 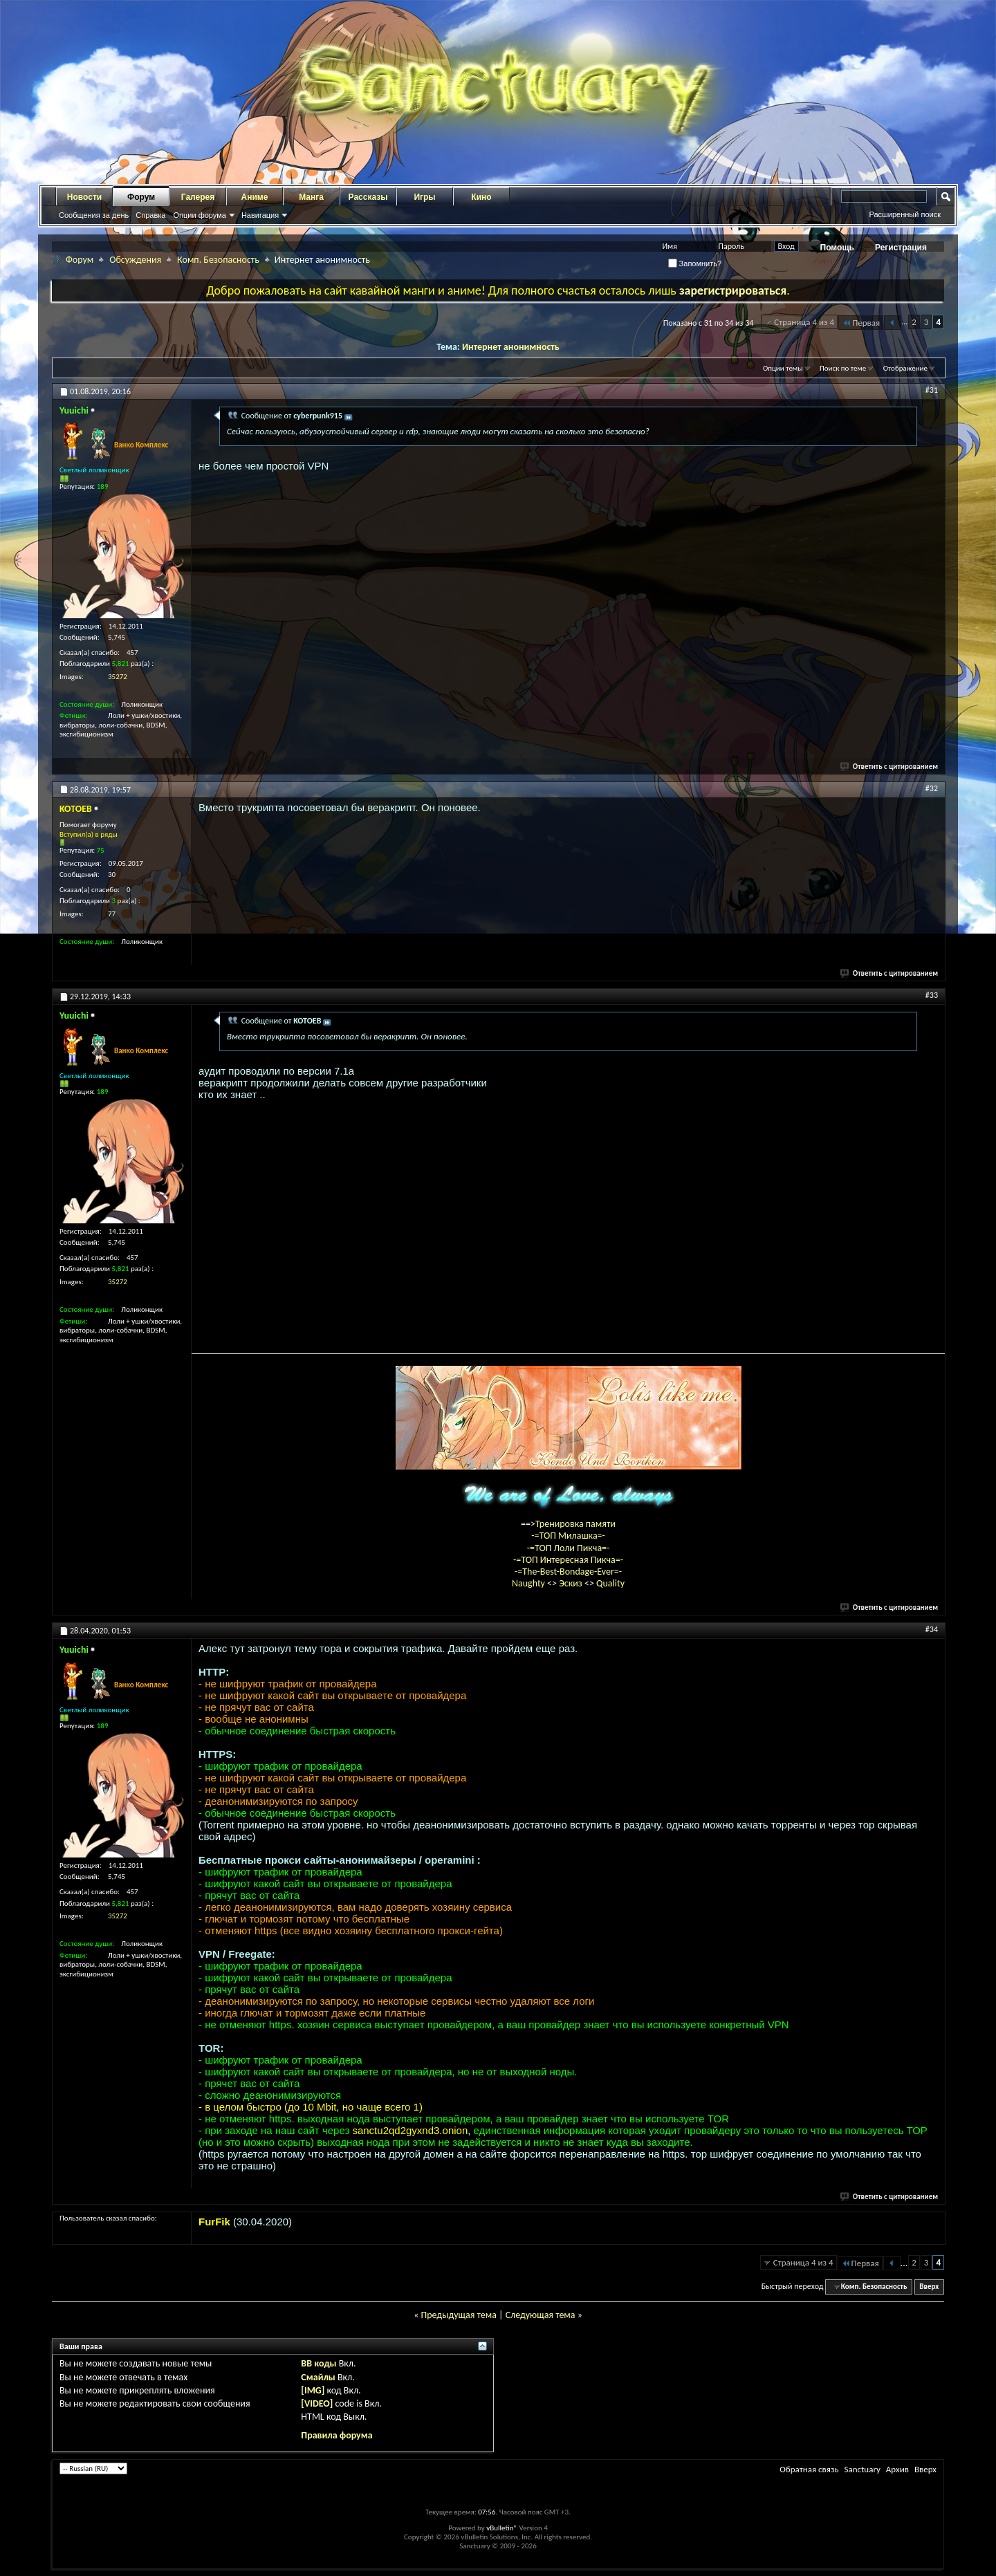 I want to click on Quality, so click(x=610, y=1583).